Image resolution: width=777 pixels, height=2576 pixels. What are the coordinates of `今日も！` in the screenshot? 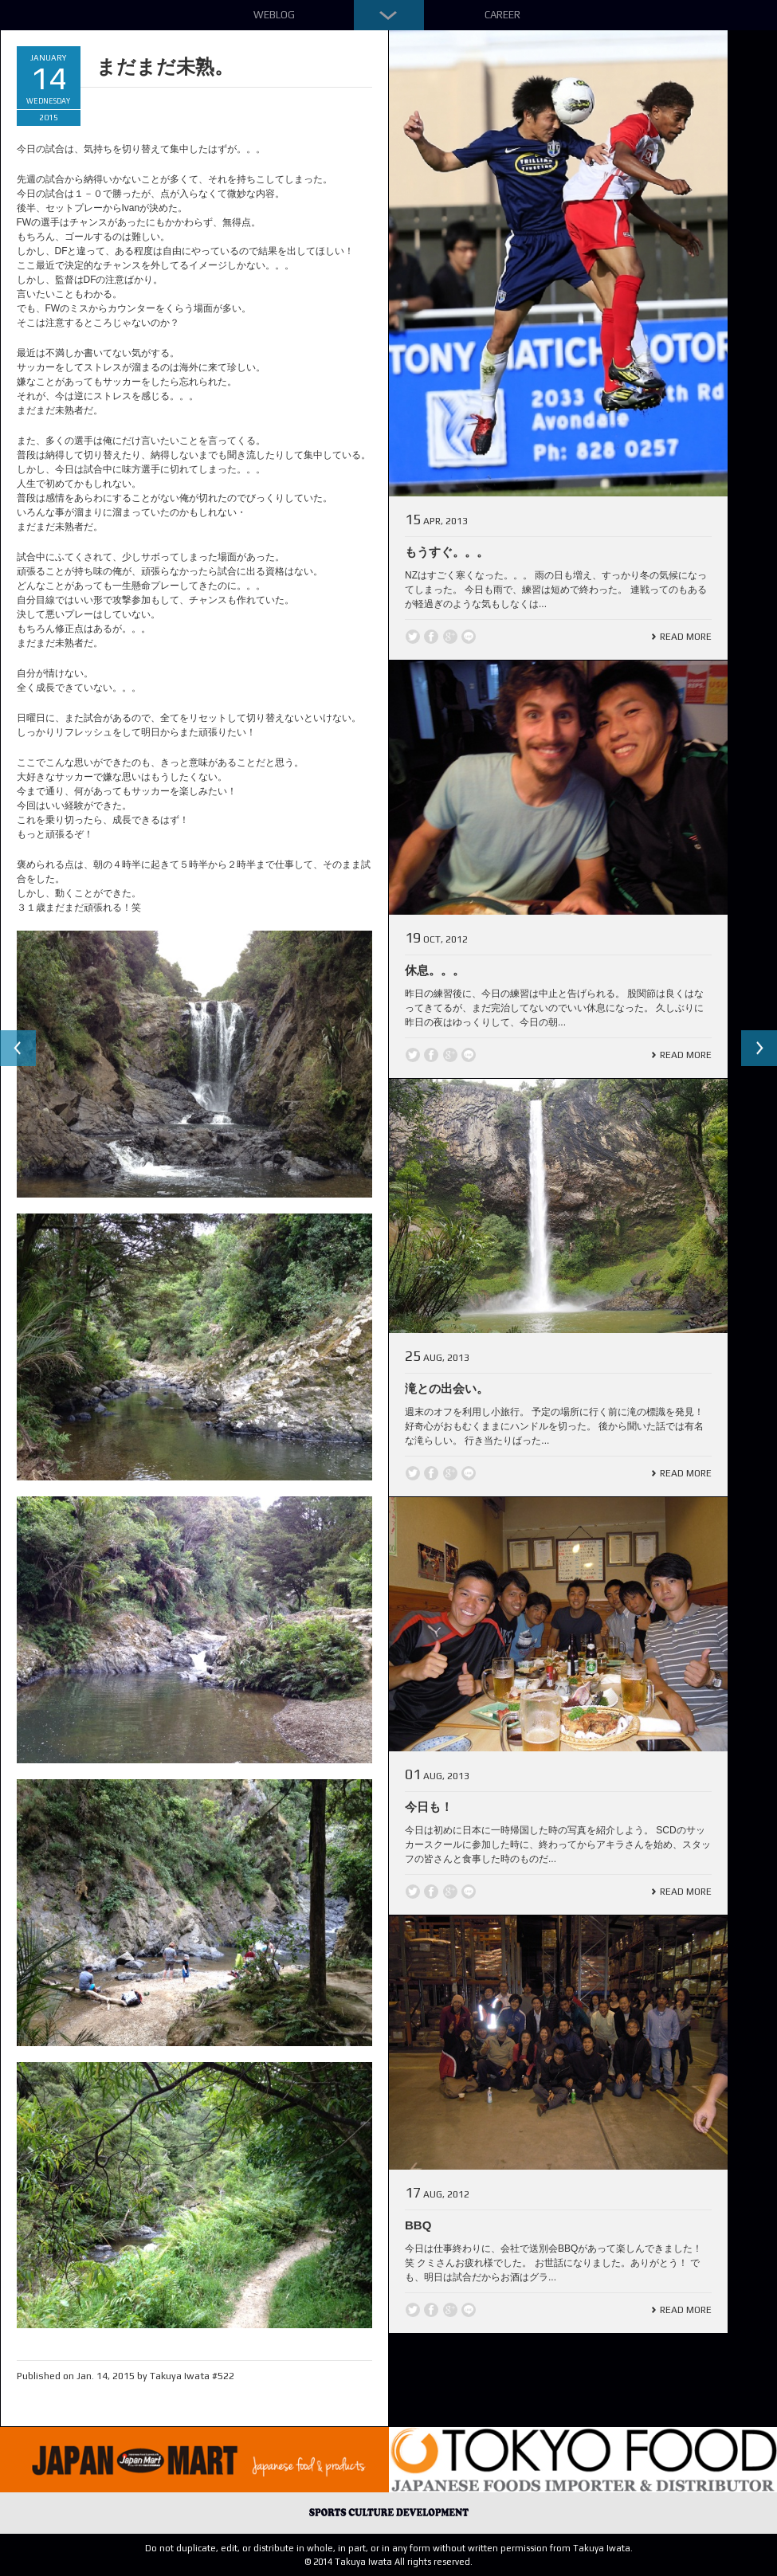 It's located at (429, 1806).